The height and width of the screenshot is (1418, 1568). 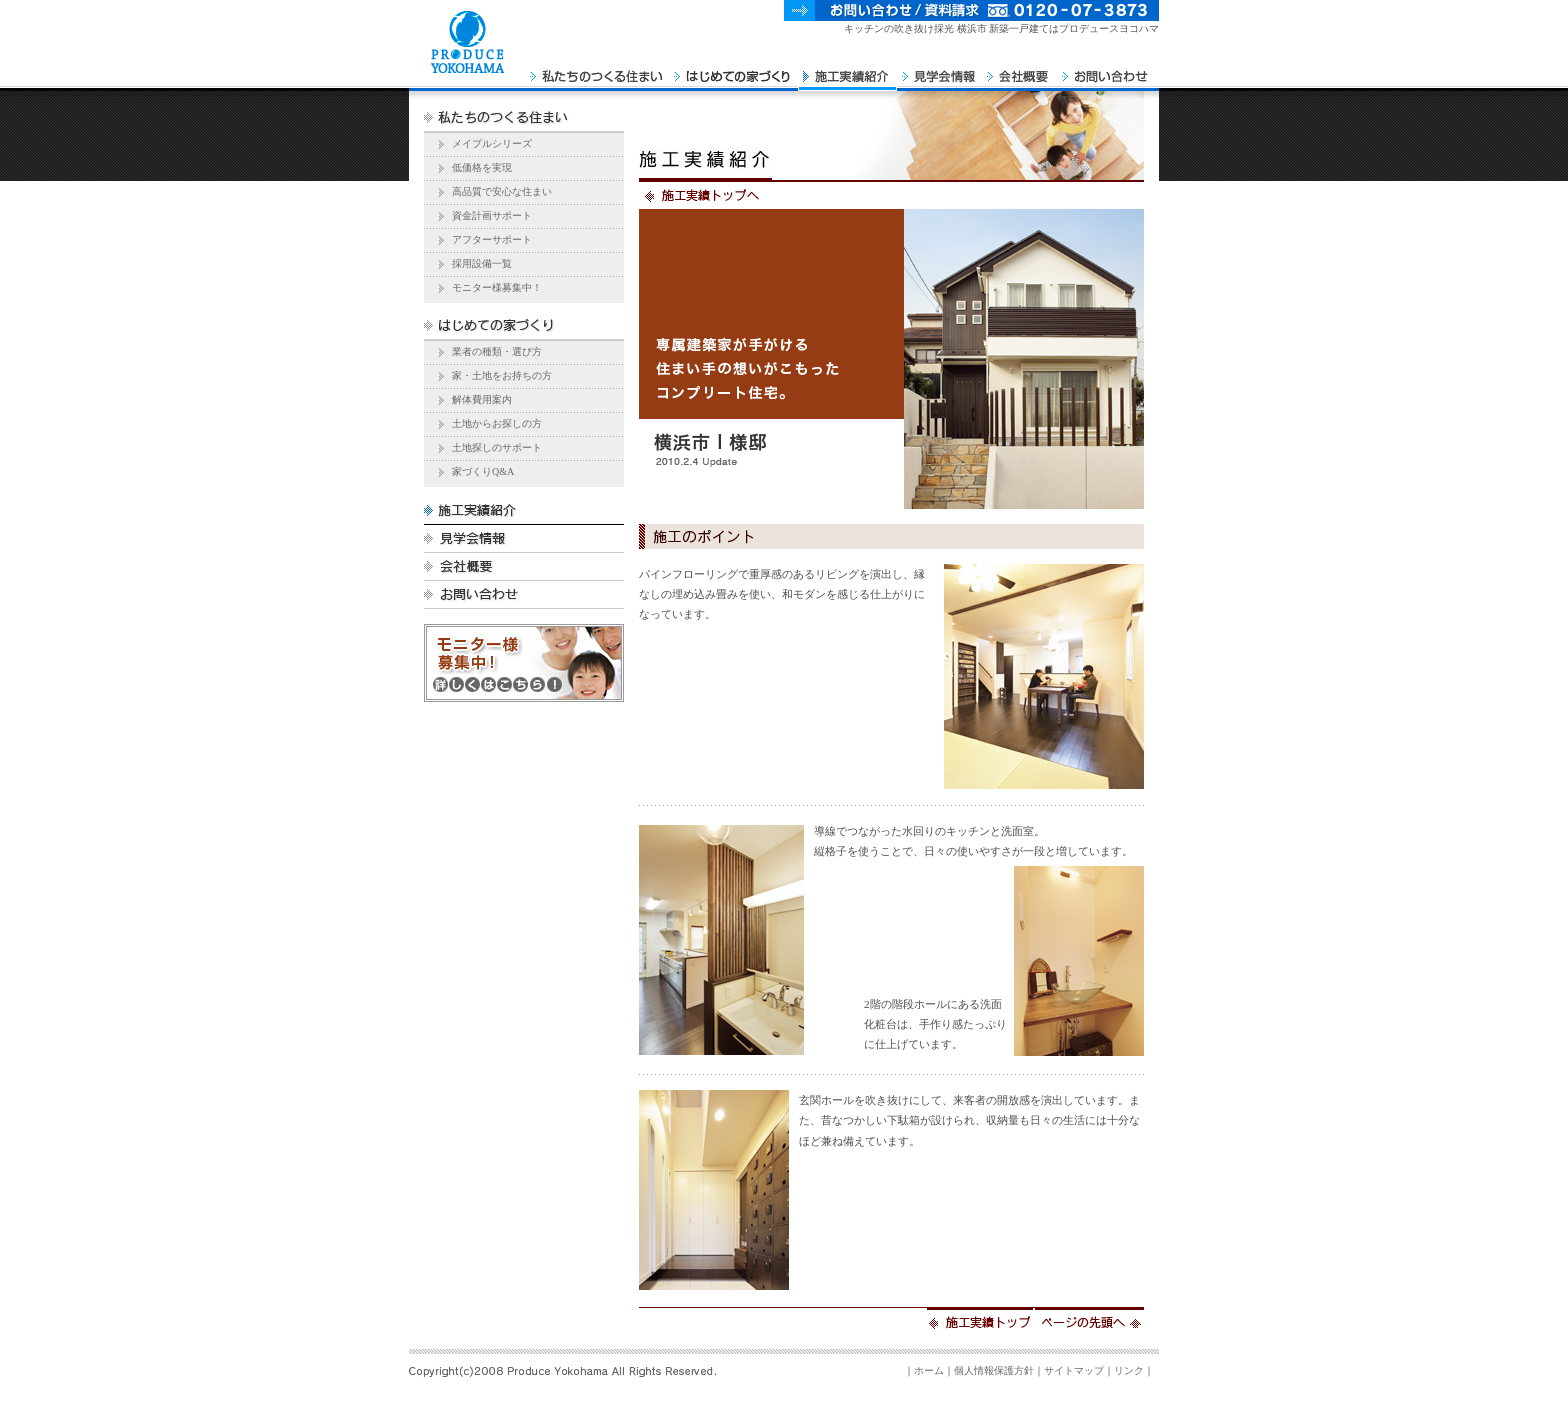 I want to click on メイプルシリーズ, so click(x=492, y=143).